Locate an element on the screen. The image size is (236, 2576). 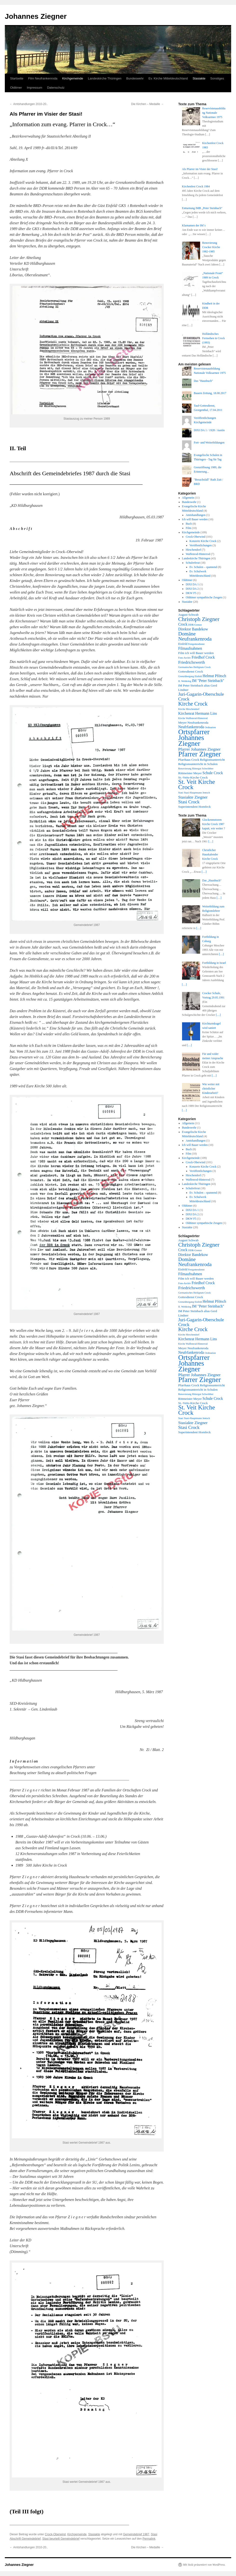
Hirschendorf is located at coordinates (193, 549).